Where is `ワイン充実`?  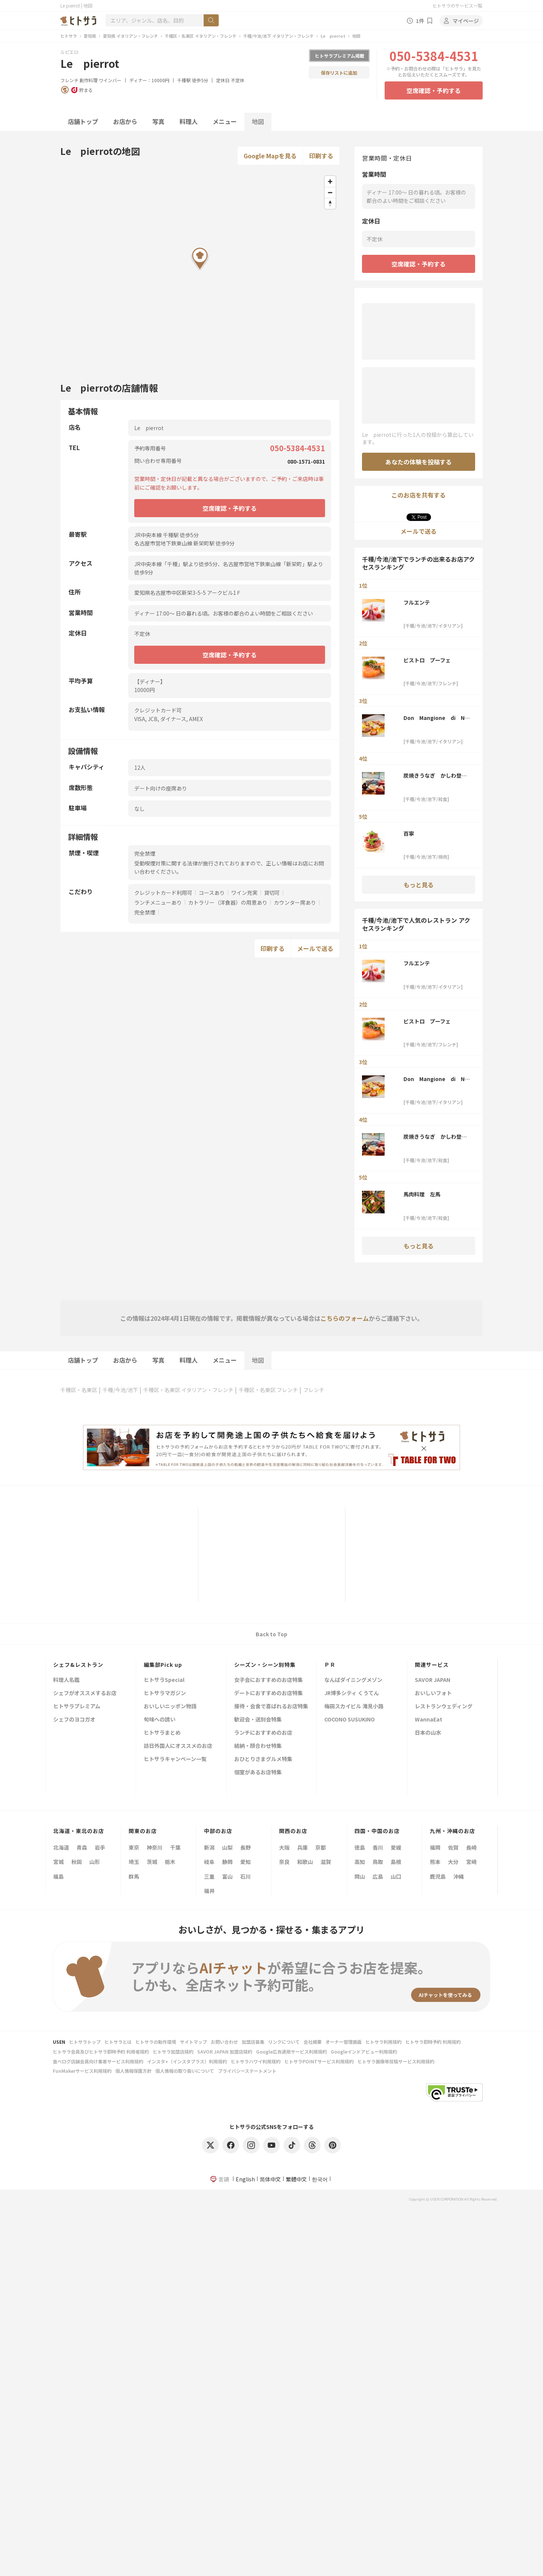 ワイン充実 is located at coordinates (244, 892).